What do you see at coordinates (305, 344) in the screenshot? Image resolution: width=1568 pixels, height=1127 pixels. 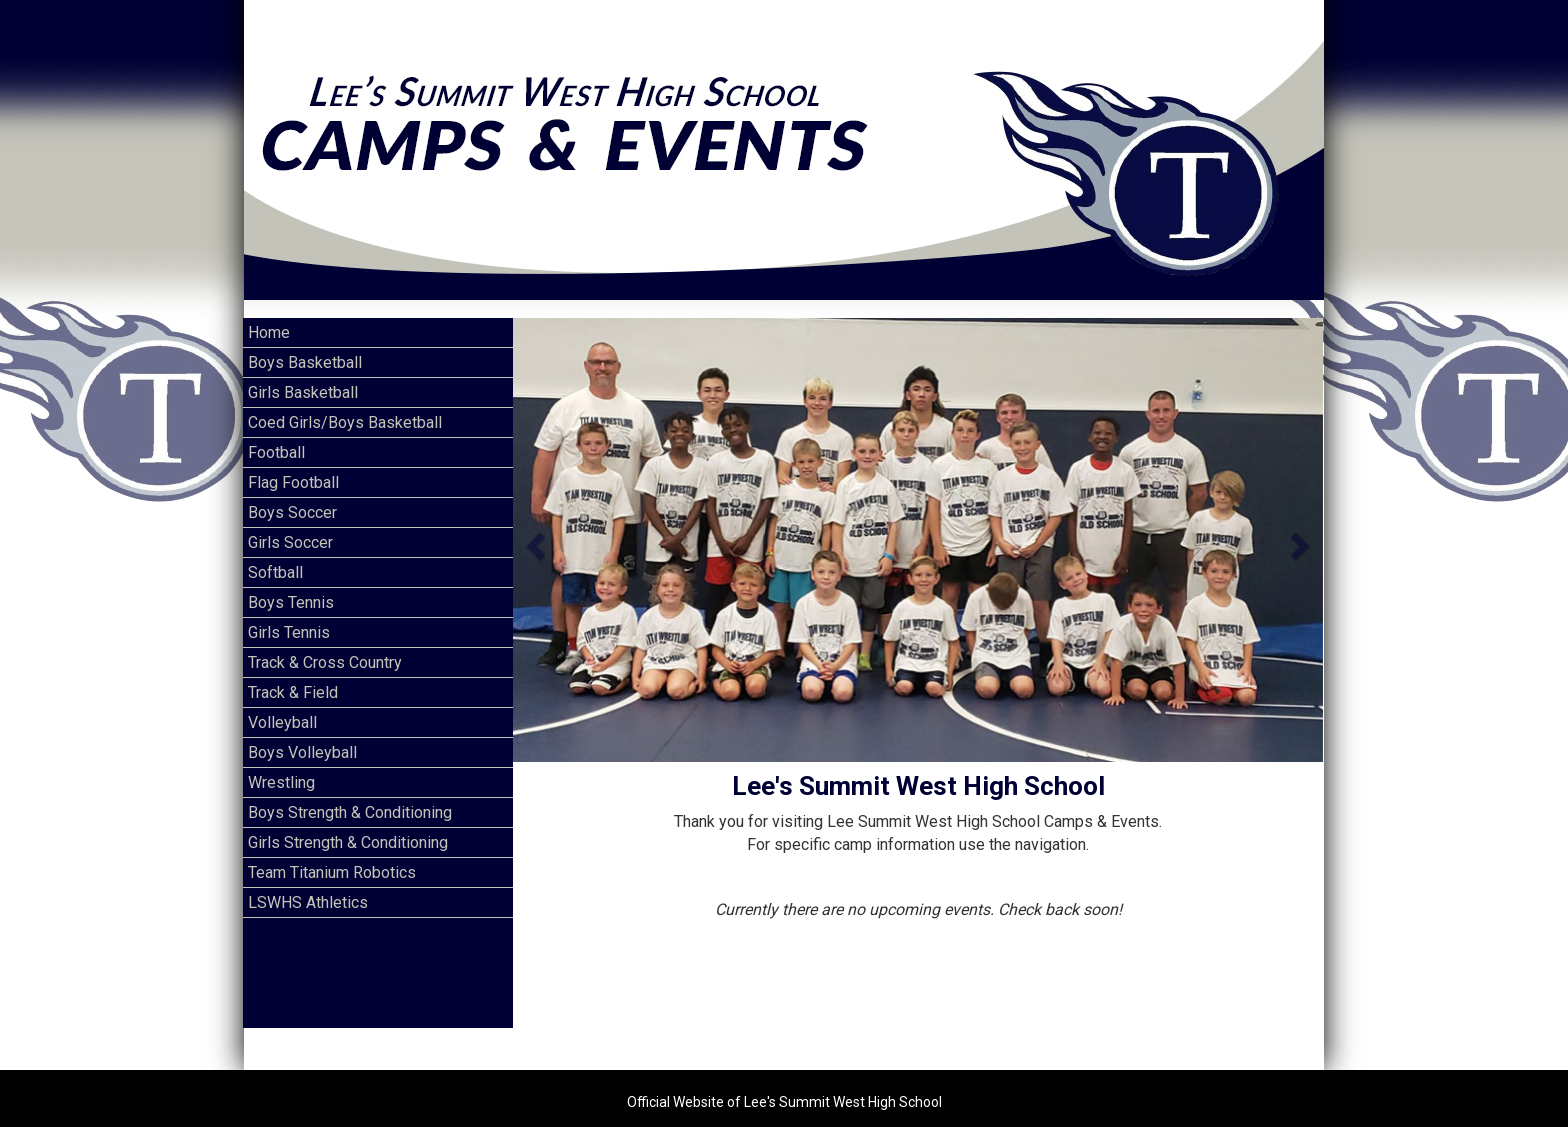 I see `Boys Basketball [Current Page Link]` at bounding box center [305, 344].